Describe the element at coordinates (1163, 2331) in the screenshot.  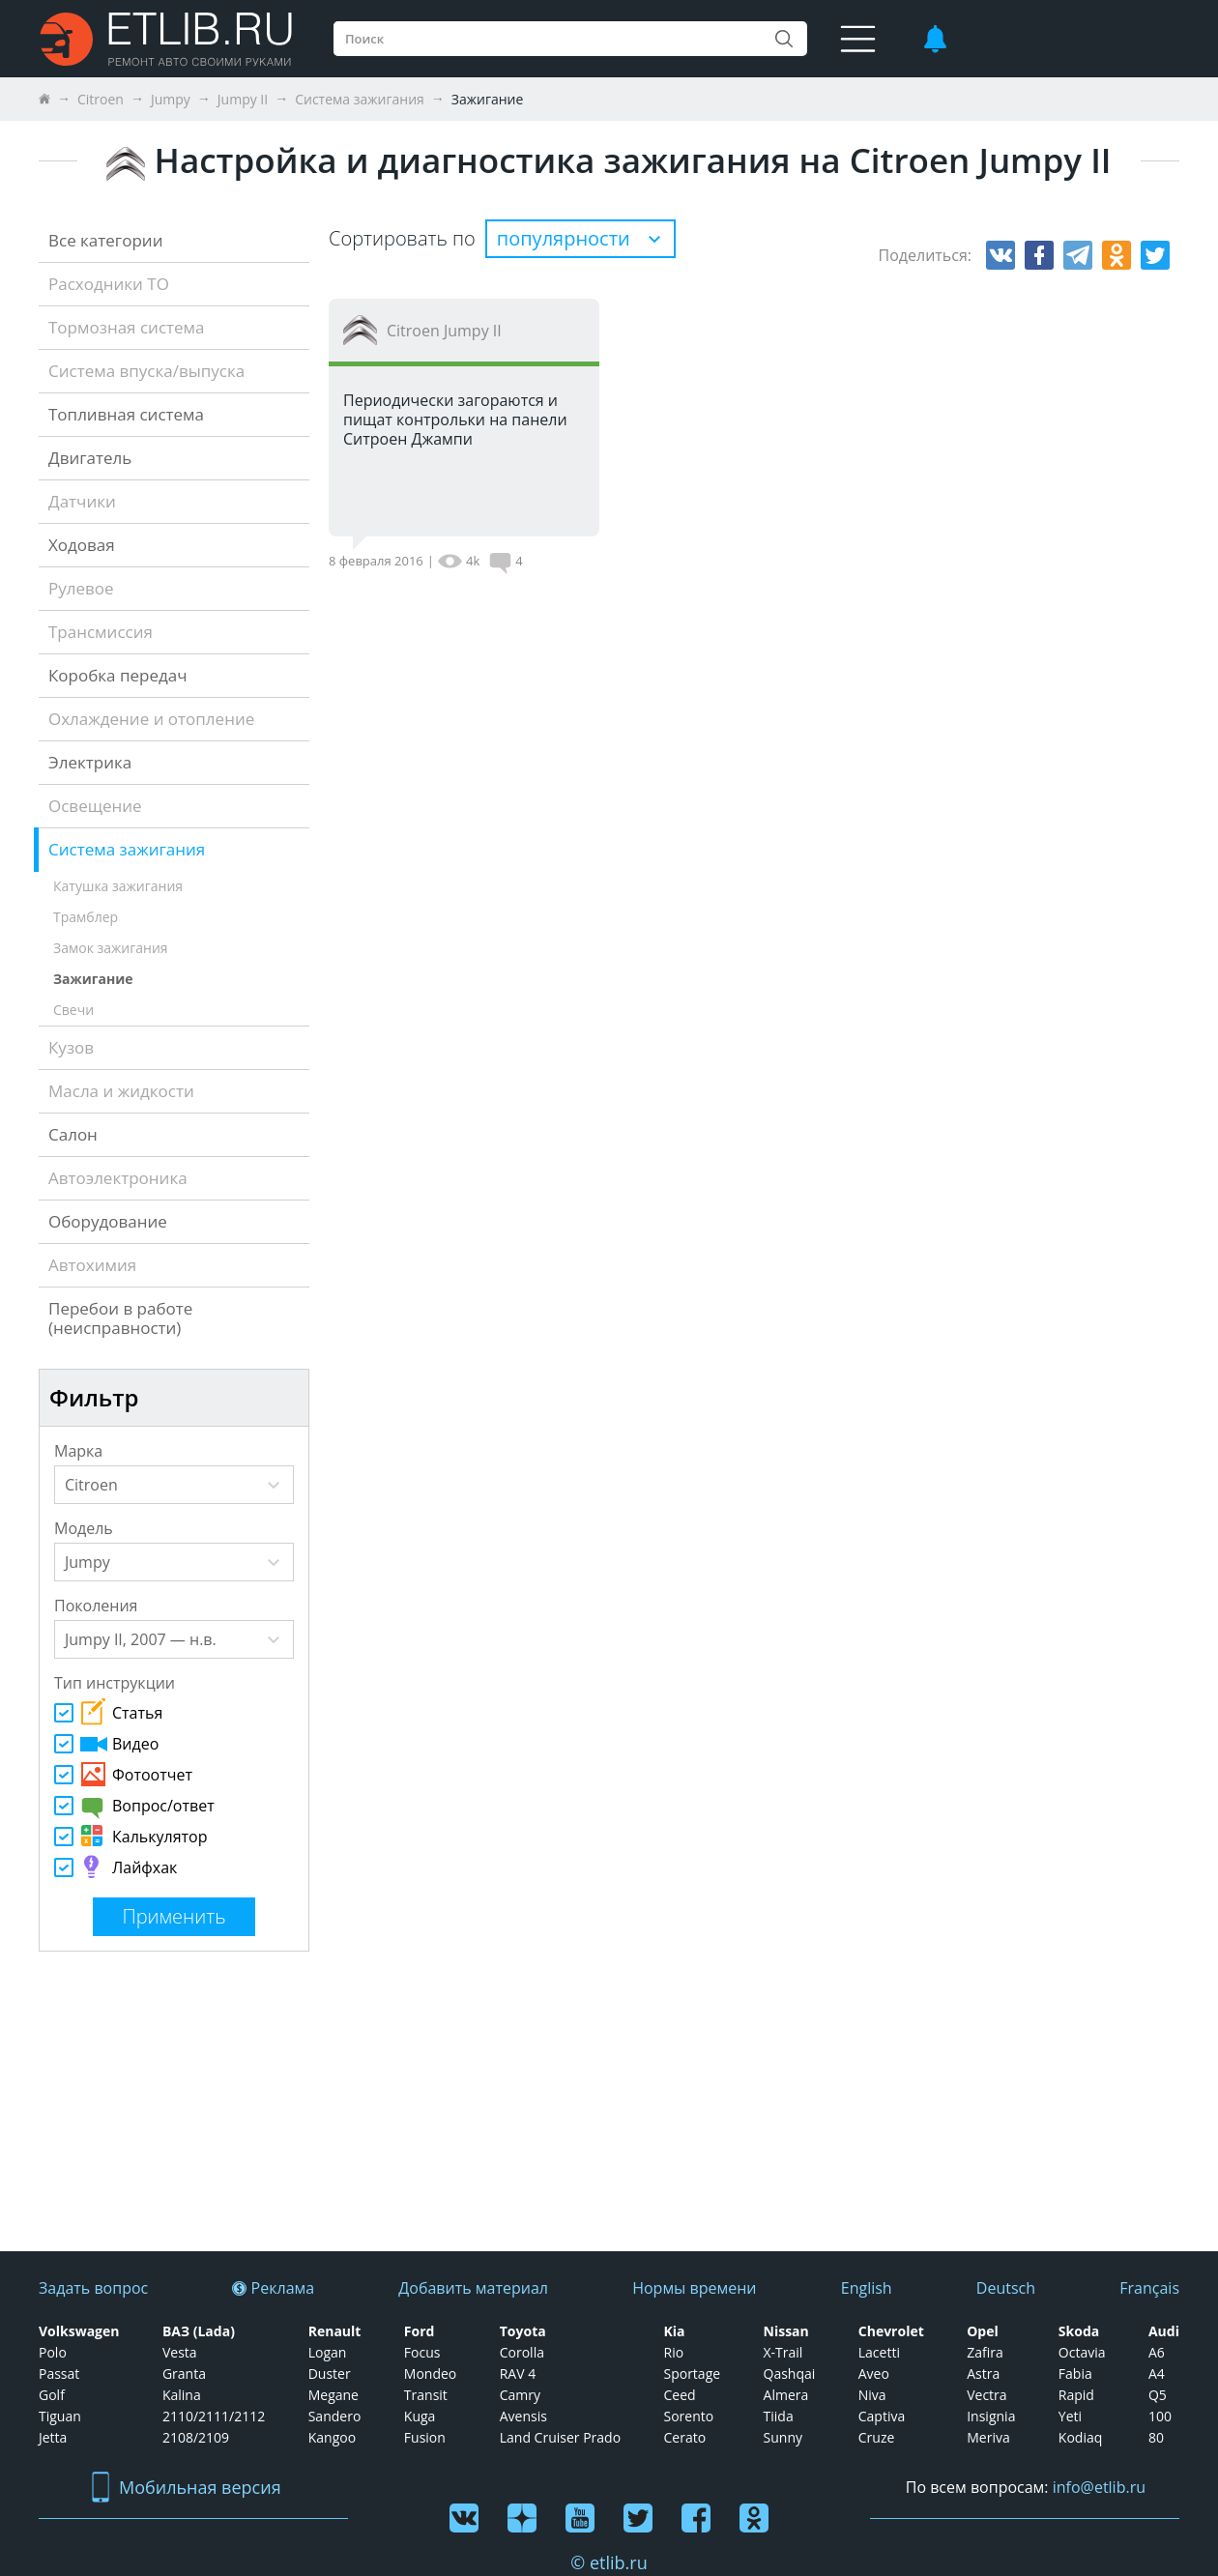
I see `Audi` at that location.